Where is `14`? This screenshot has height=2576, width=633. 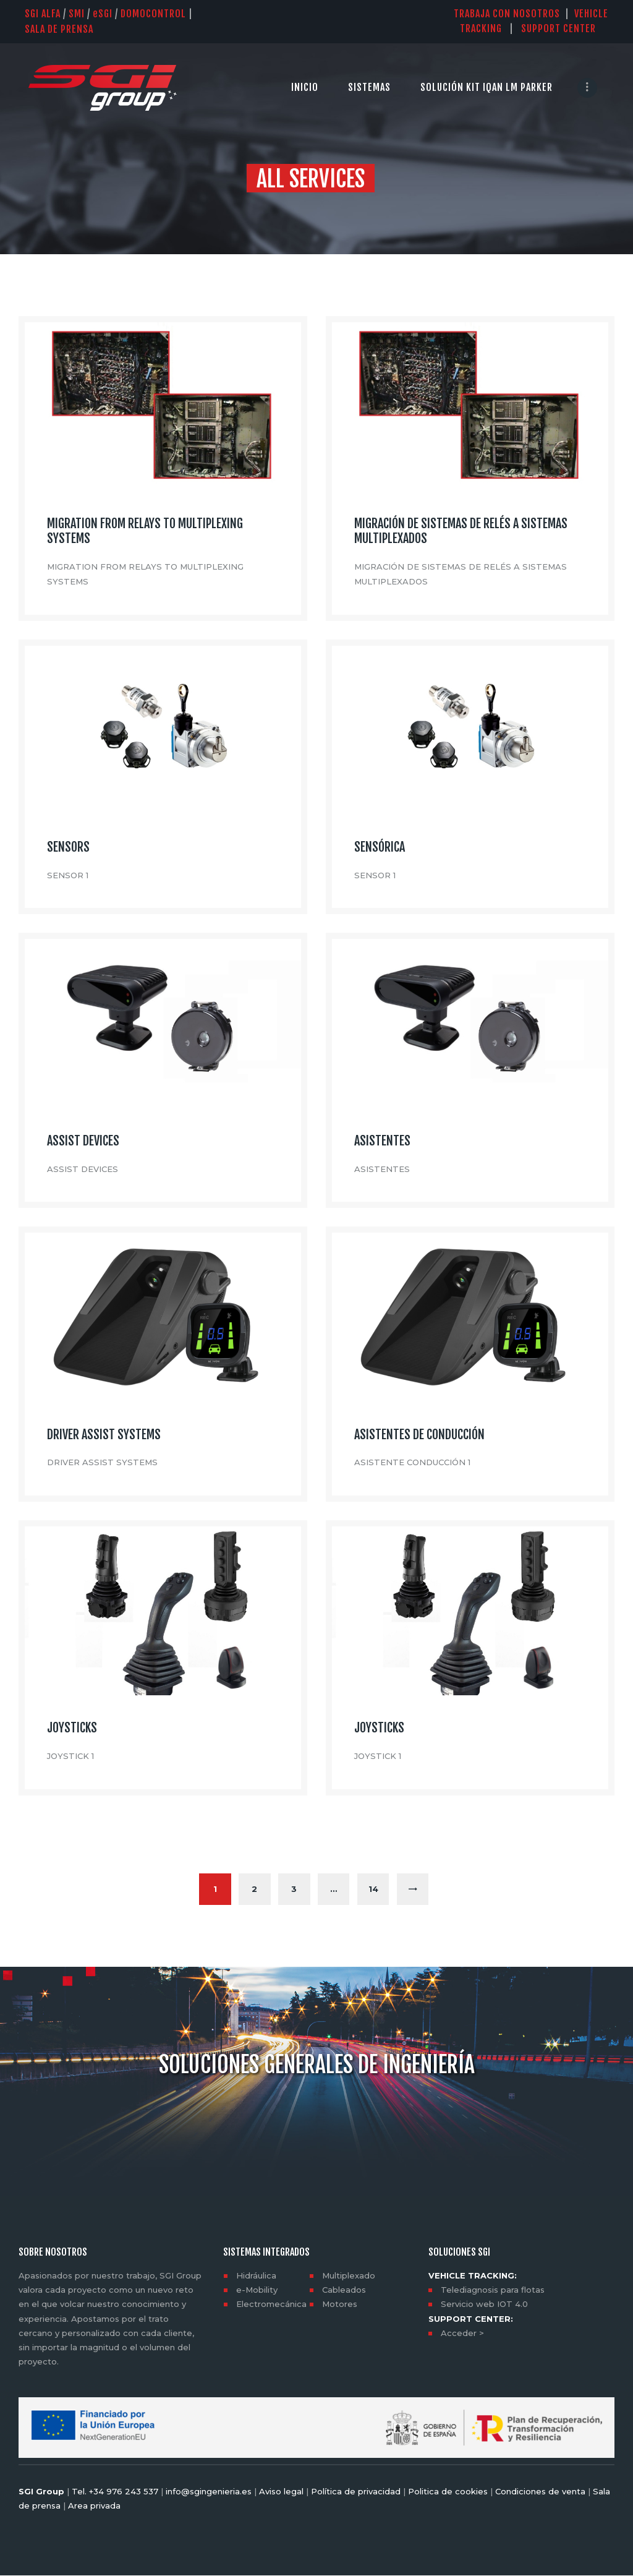 14 is located at coordinates (379, 1883).